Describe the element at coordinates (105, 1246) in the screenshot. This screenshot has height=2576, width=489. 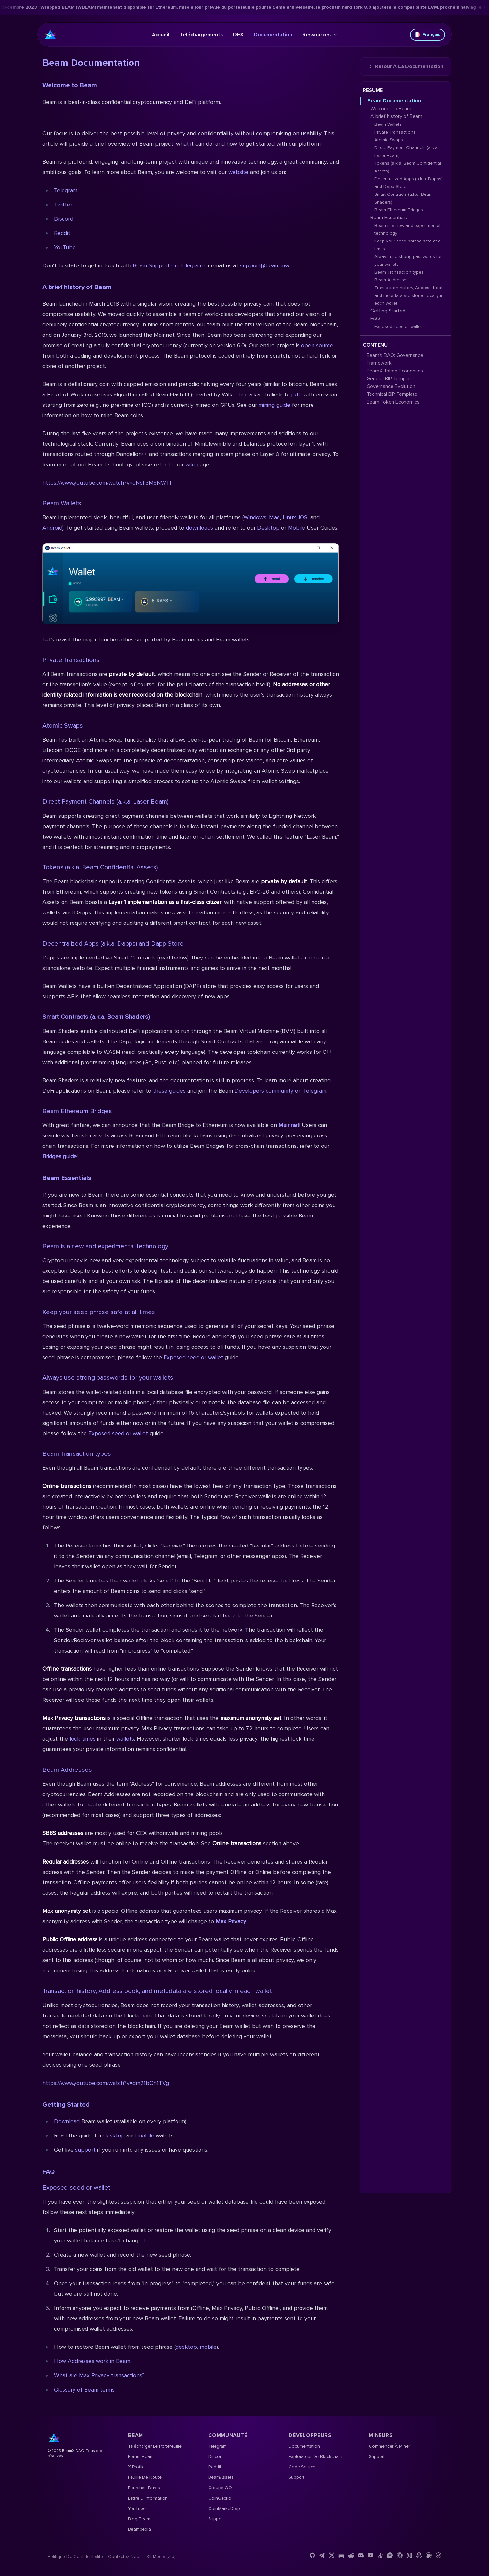
I see `Beam is a new and experimental technology` at that location.